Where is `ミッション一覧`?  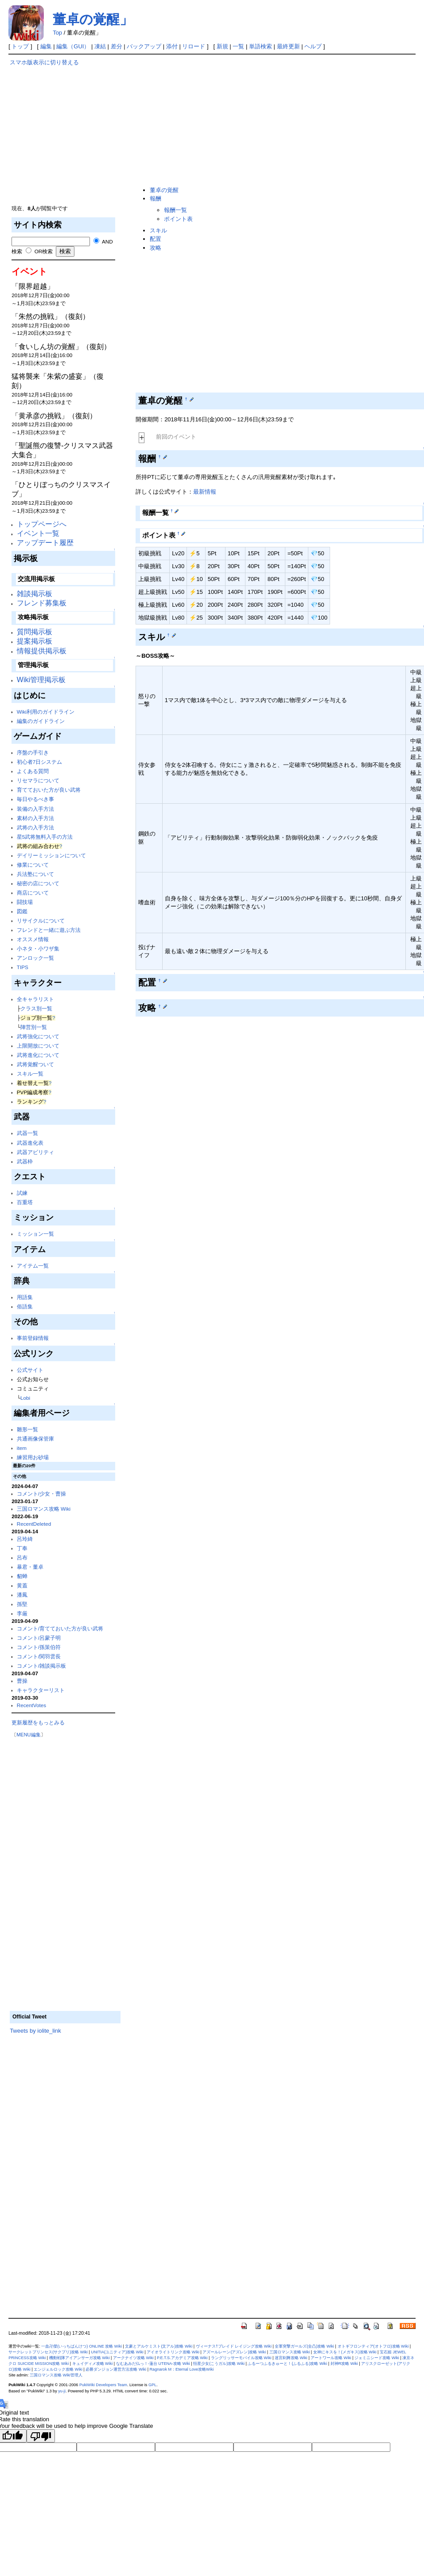 ミッション一覧 is located at coordinates (35, 1234).